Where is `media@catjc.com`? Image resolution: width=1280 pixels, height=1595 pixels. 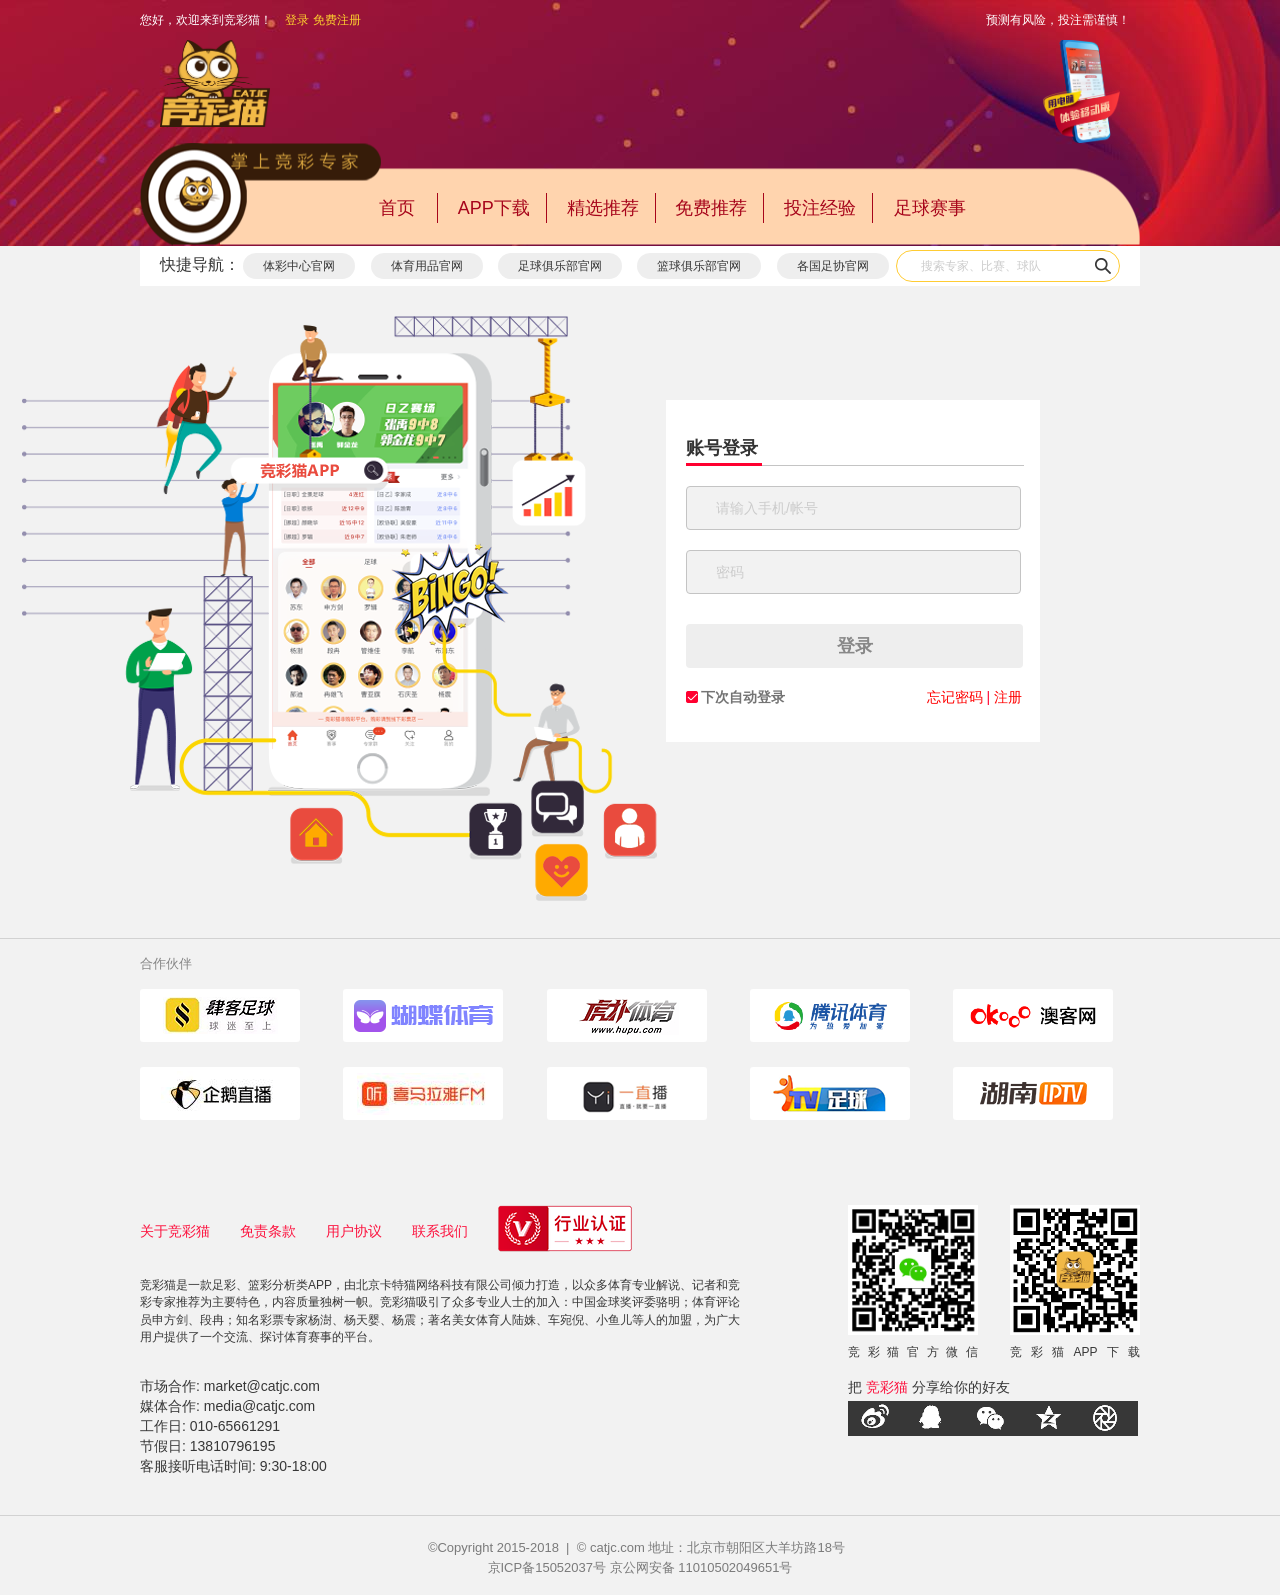
media@catjc.com is located at coordinates (259, 1406).